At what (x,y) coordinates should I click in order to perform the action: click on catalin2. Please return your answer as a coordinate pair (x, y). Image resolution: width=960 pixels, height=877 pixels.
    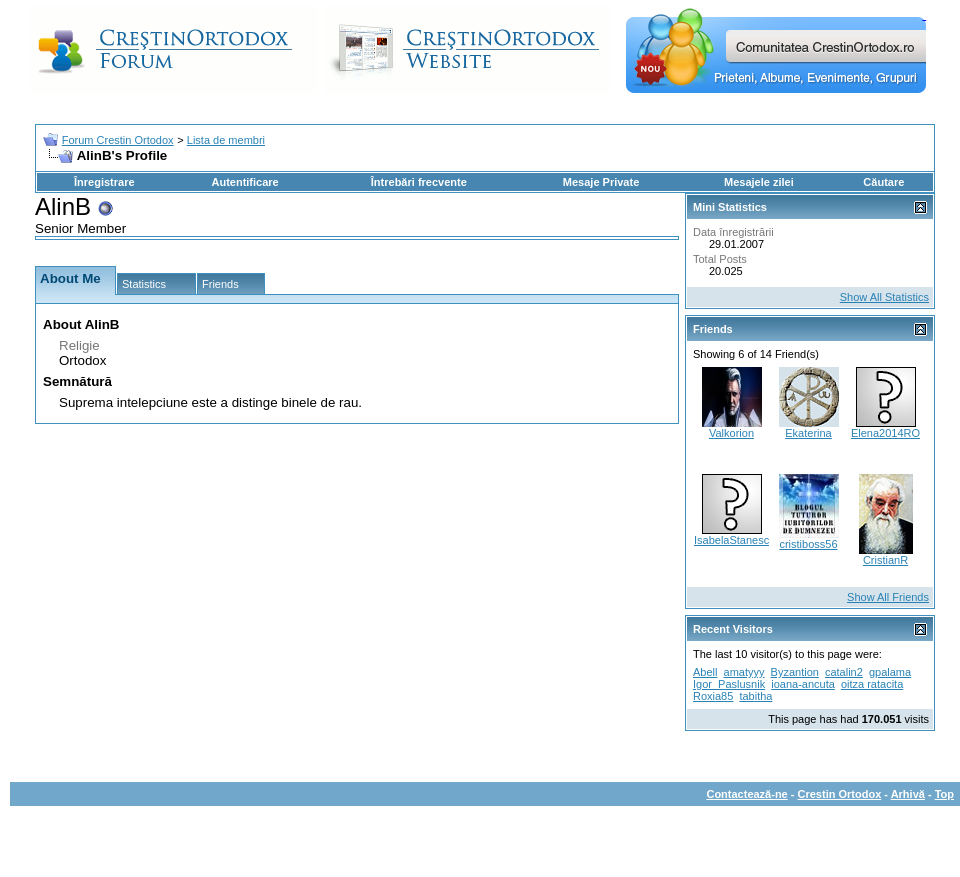
    Looking at the image, I should click on (844, 672).